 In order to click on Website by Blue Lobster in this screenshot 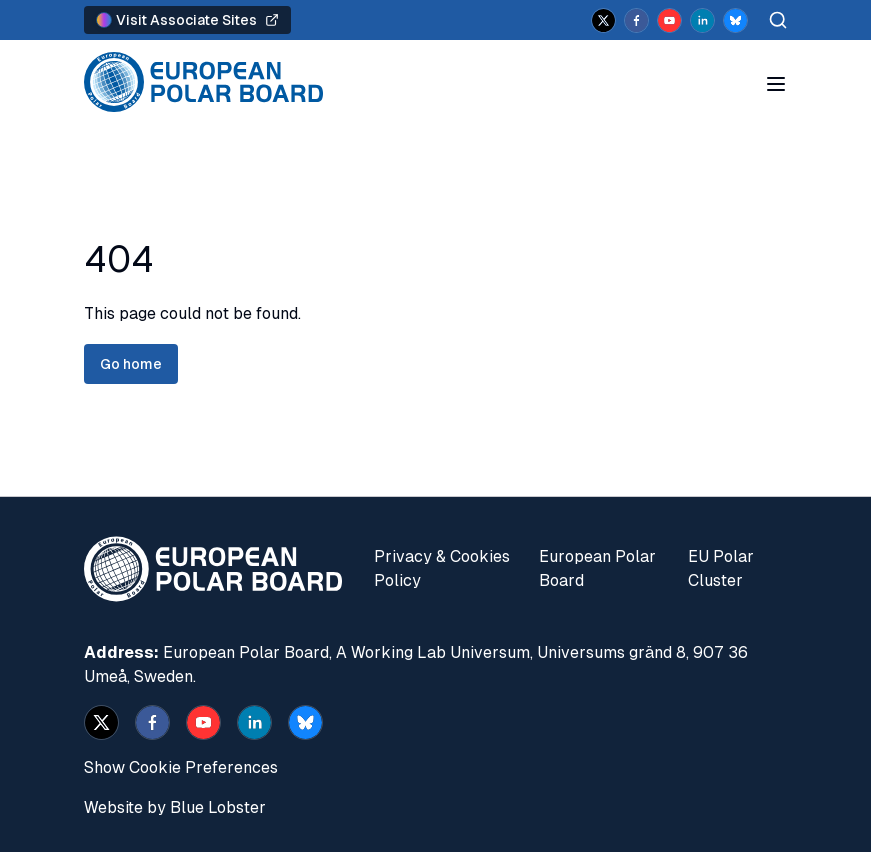, I will do `click(175, 807)`.